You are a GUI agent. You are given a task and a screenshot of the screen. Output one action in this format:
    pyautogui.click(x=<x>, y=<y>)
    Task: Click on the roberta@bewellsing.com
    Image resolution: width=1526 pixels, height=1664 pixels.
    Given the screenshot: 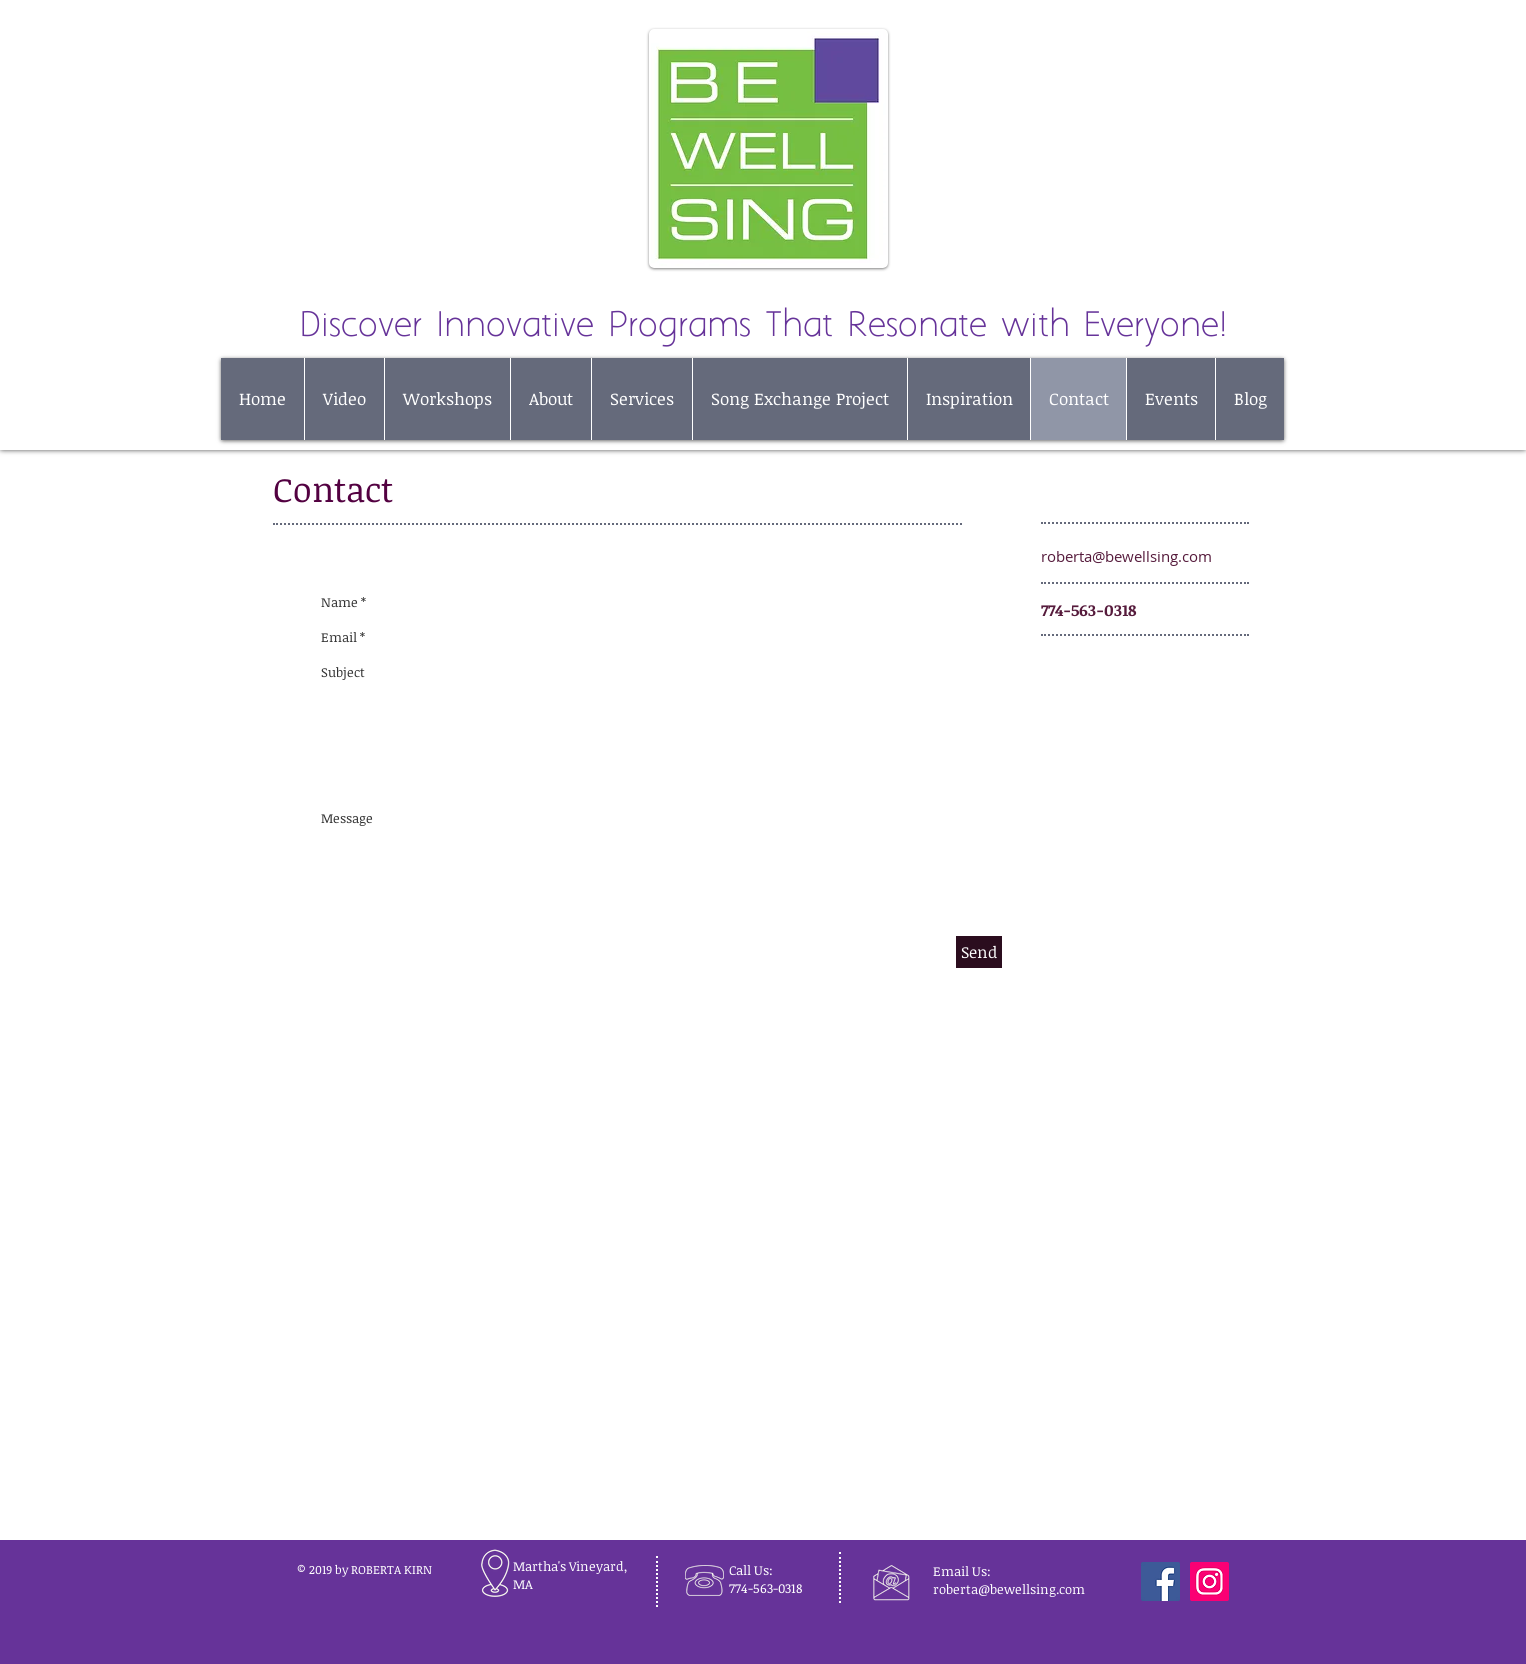 What is the action you would take?
    pyautogui.click(x=1126, y=556)
    